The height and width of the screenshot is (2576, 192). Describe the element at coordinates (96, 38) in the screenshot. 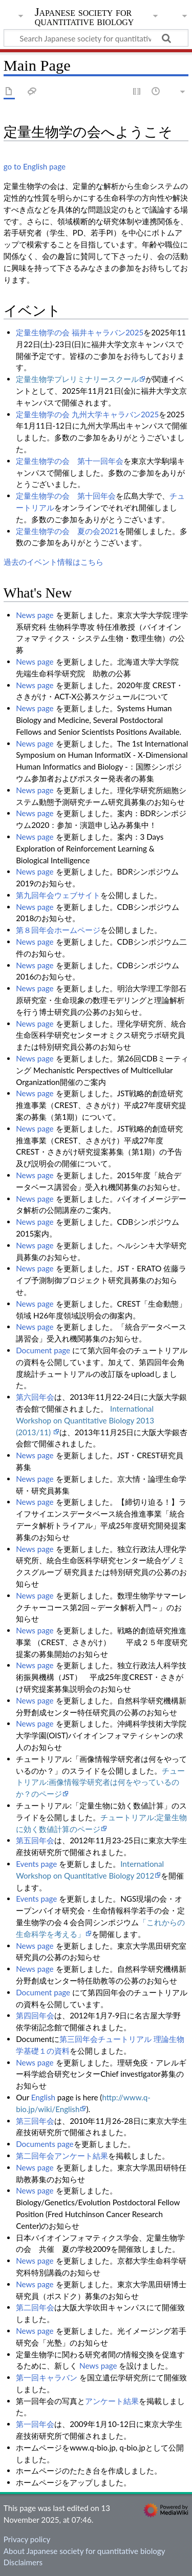

I see `[Search Japanese society for quantitative biology]` at that location.